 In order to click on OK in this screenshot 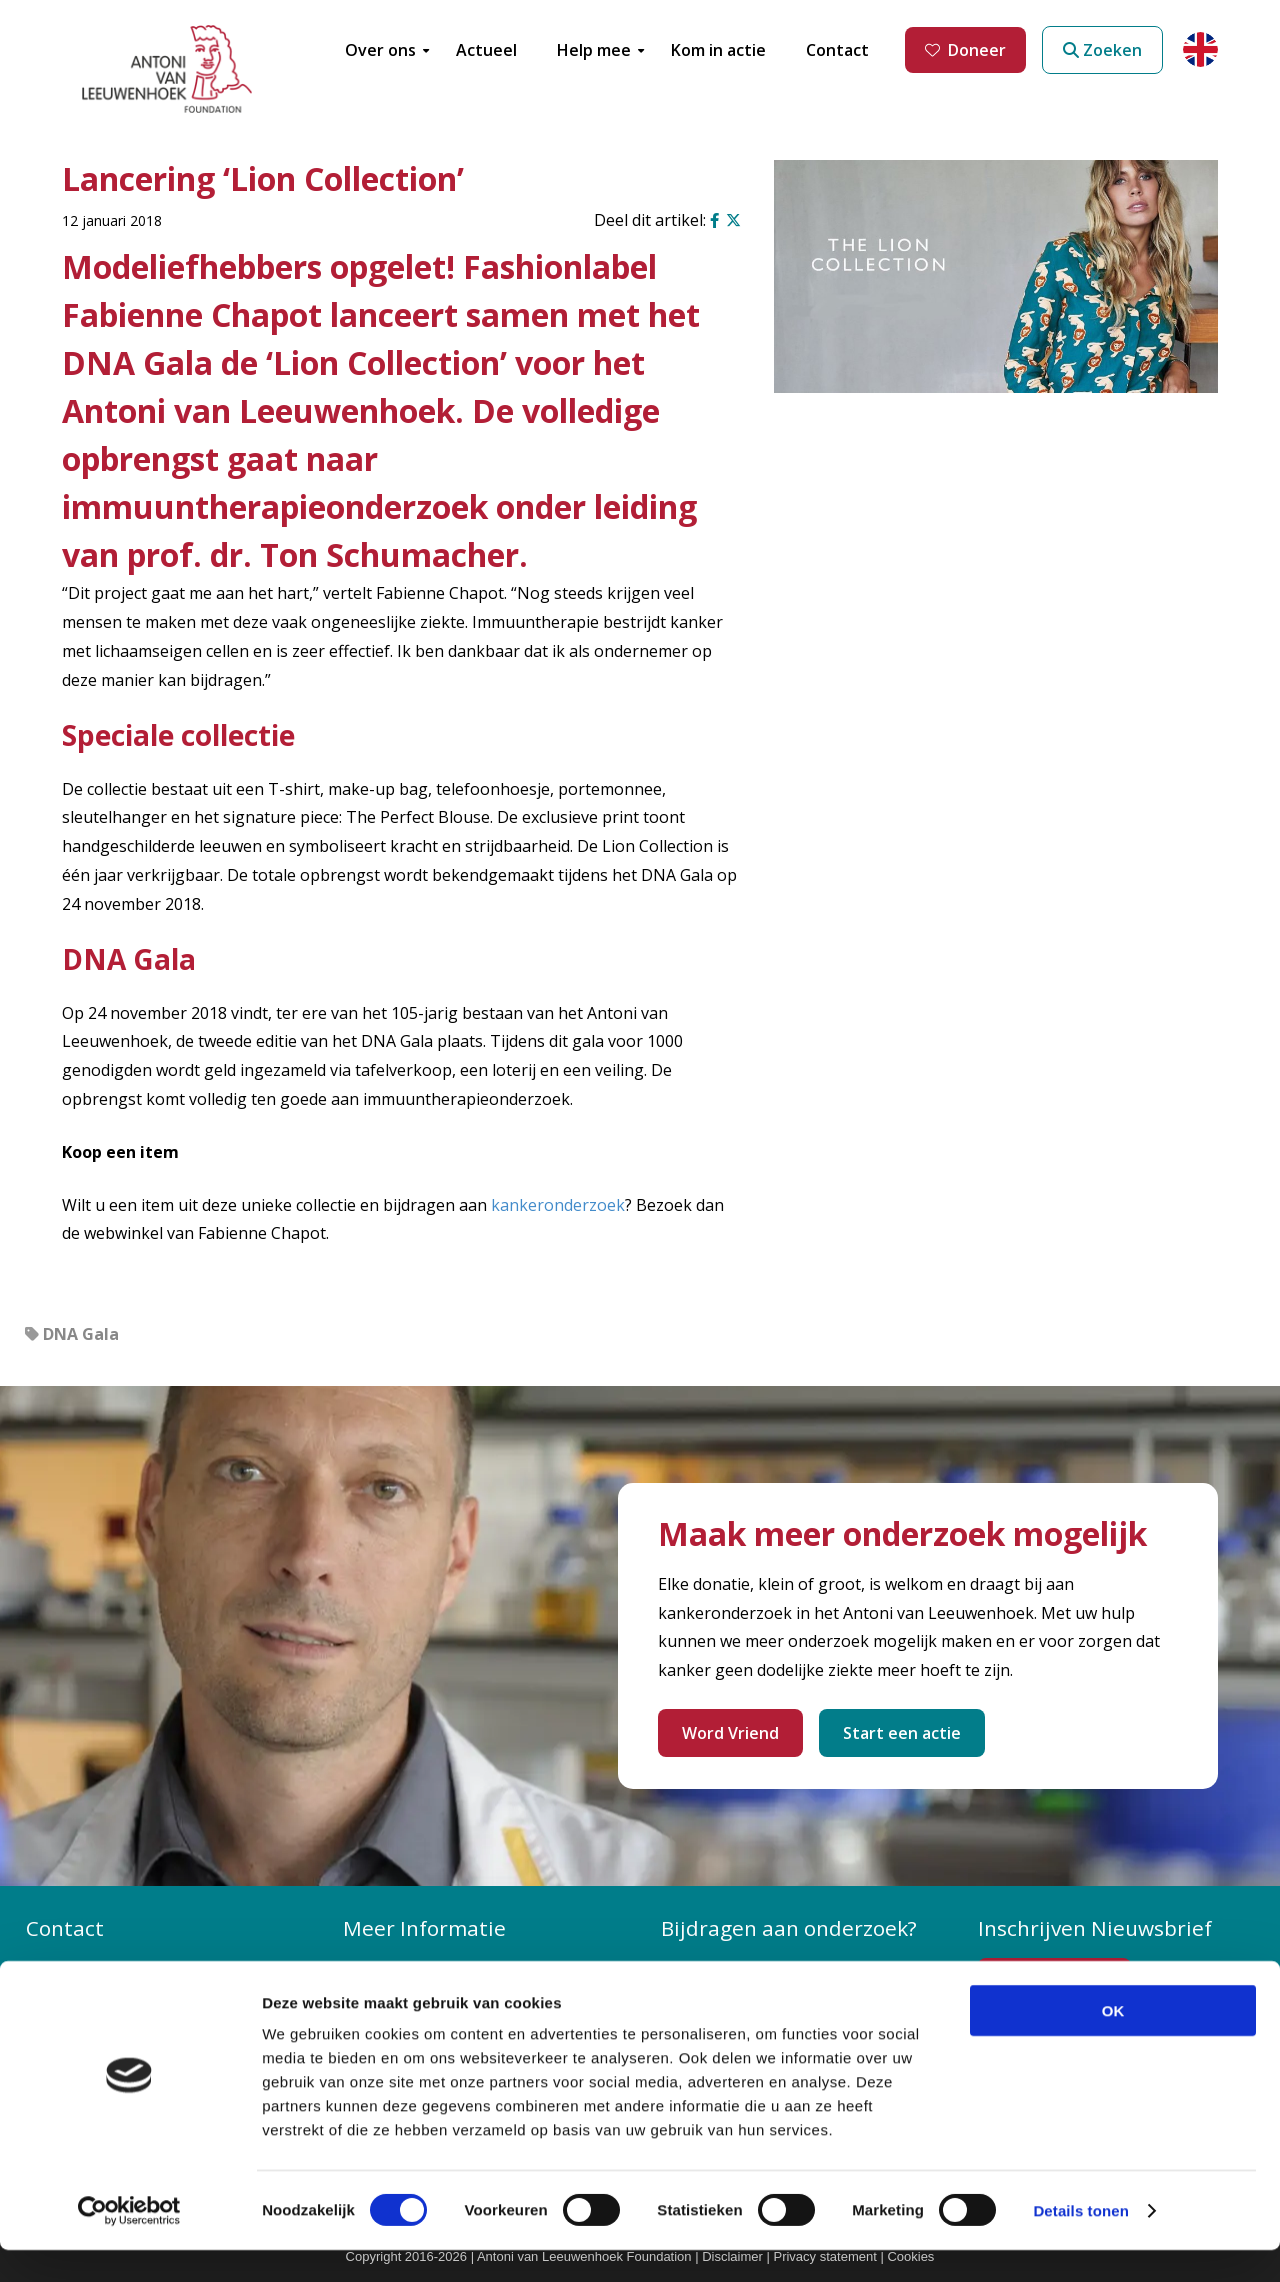, I will do `click(1113, 2042)`.